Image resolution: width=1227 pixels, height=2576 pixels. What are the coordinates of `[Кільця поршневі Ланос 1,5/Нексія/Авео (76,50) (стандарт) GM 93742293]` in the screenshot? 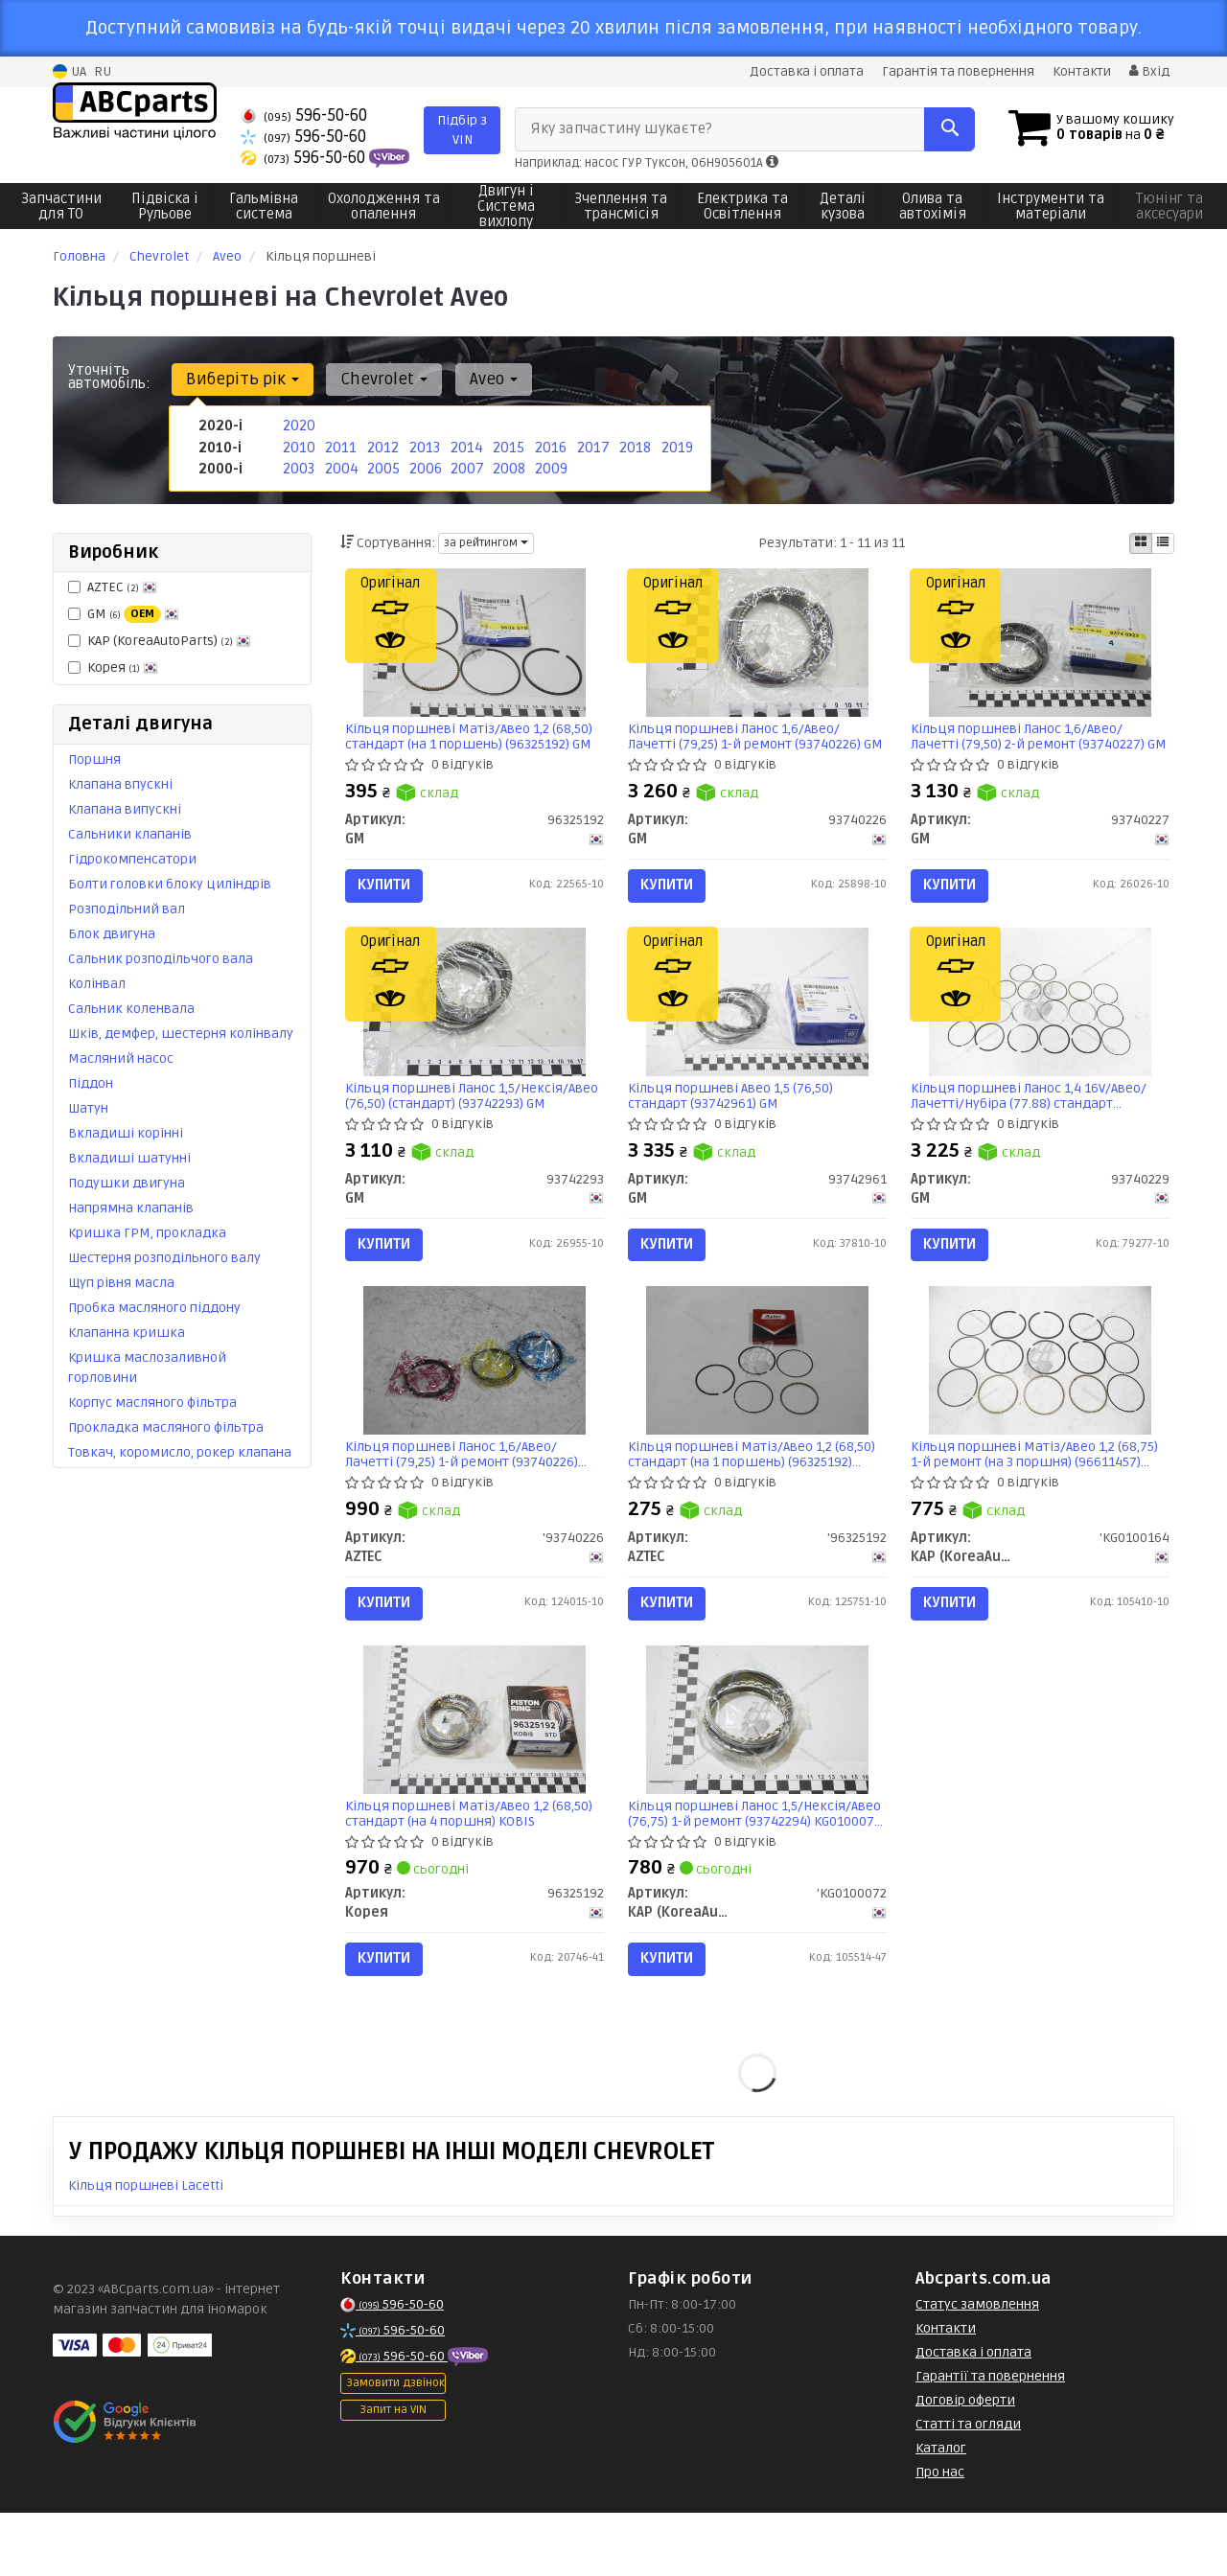 It's located at (474, 1022).